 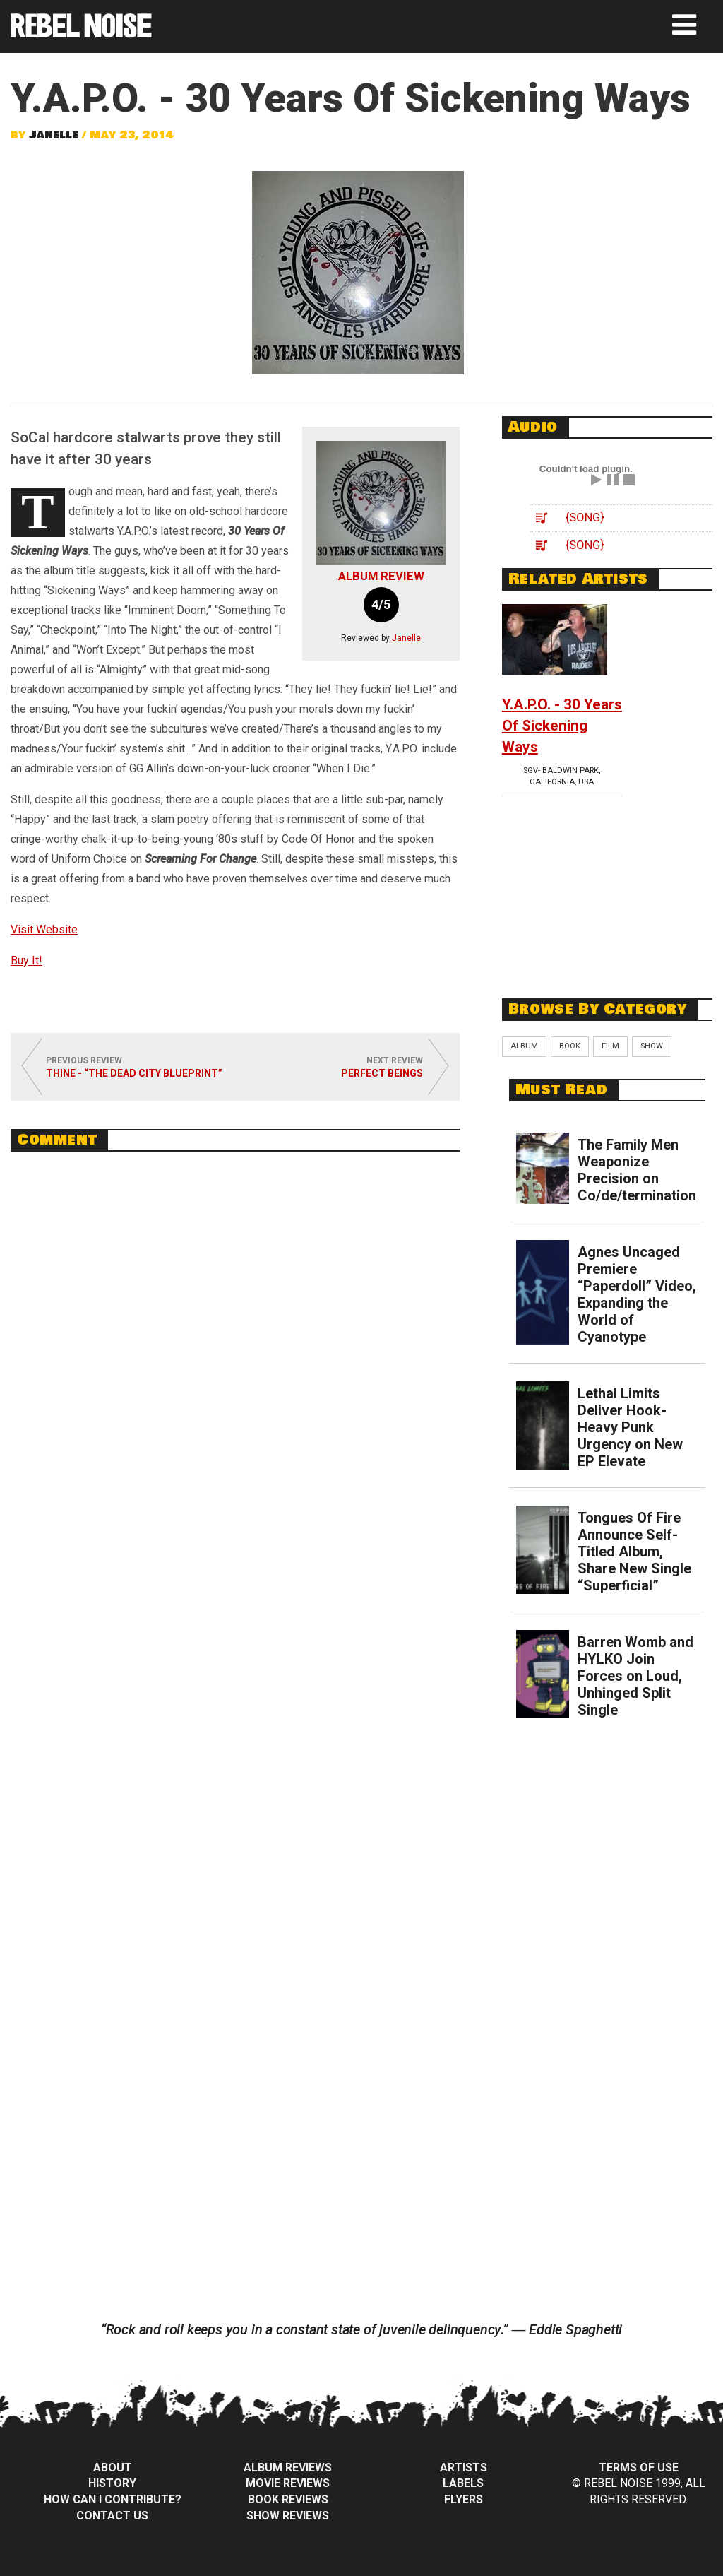 I want to click on Movie Reviews, so click(x=288, y=2483).